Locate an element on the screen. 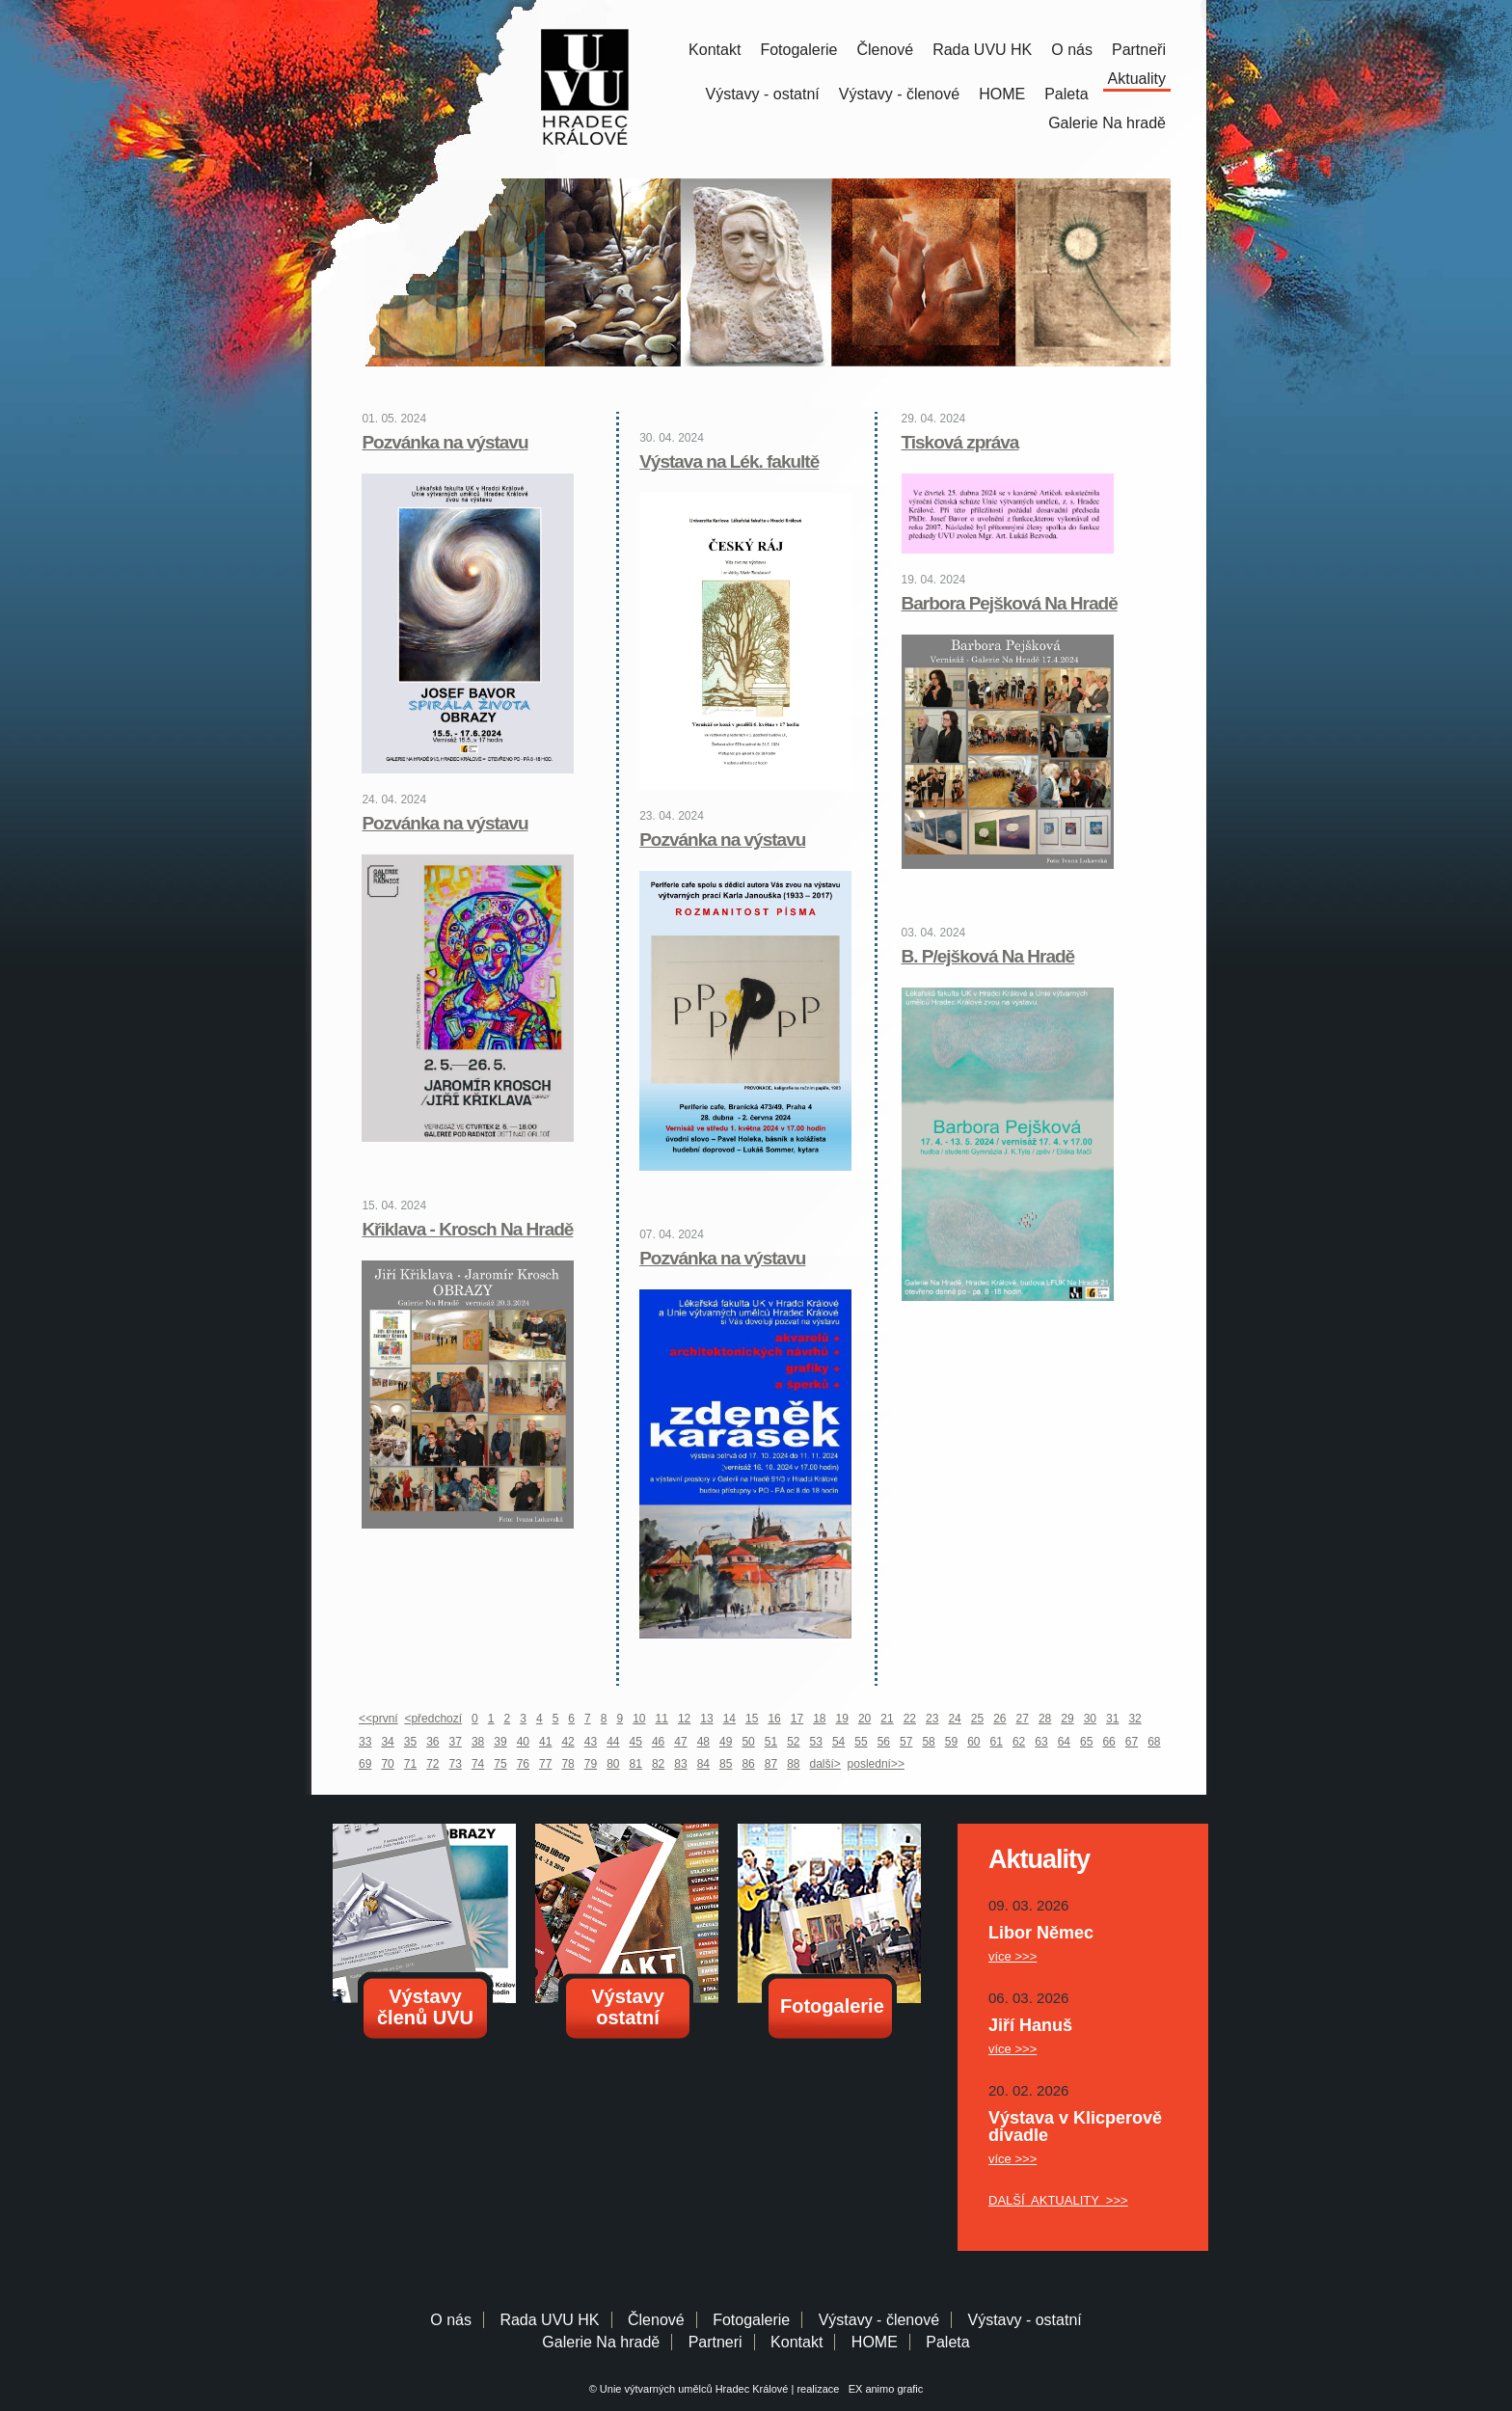  18 is located at coordinates (819, 1718).